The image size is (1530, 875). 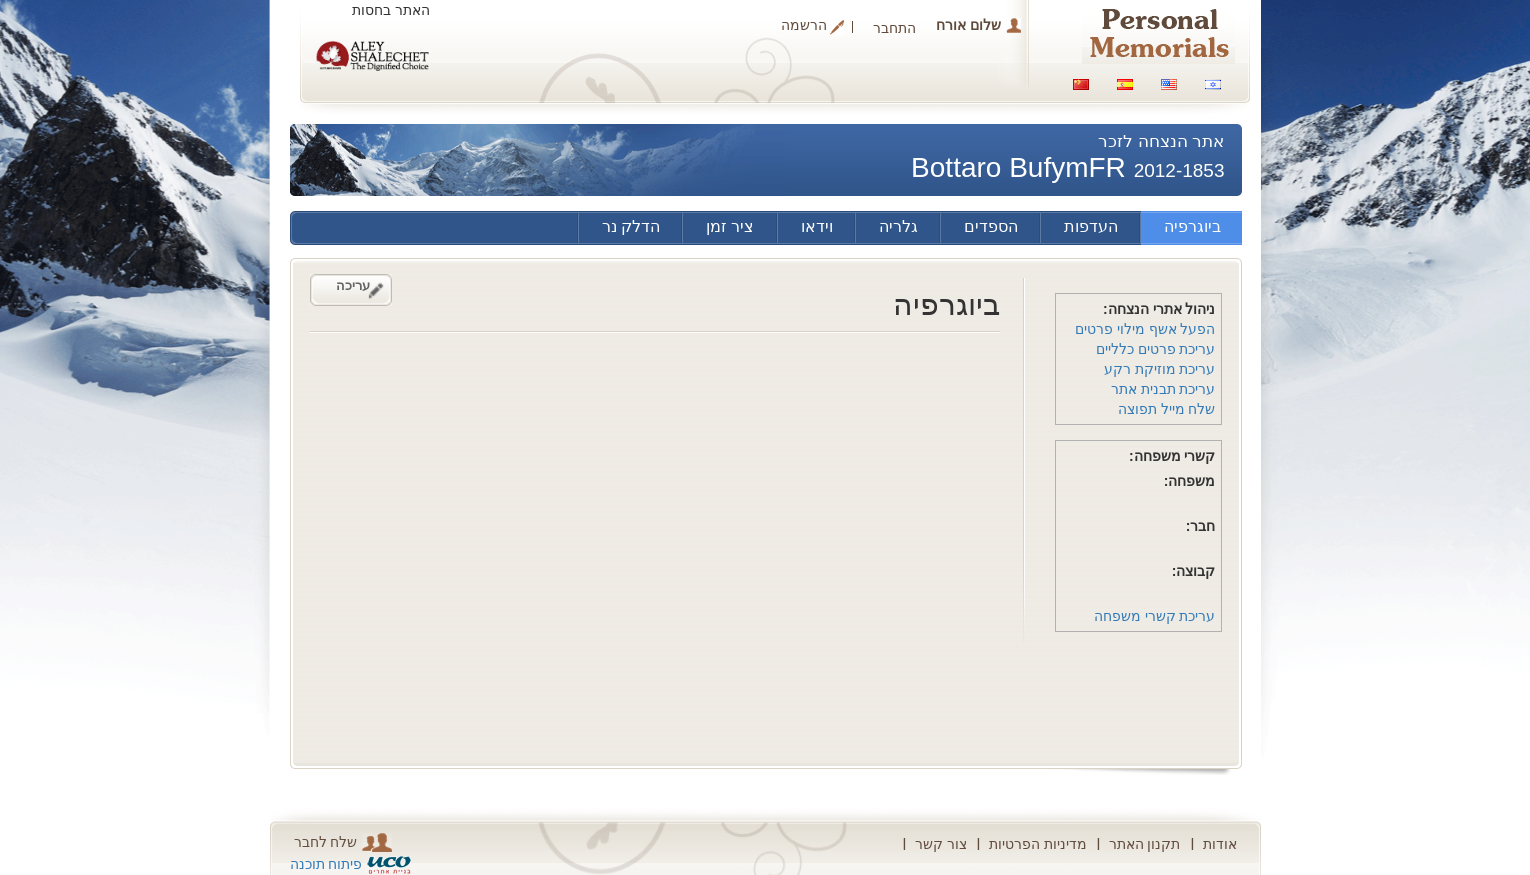 I want to click on קבוצה:, so click(x=1194, y=571).